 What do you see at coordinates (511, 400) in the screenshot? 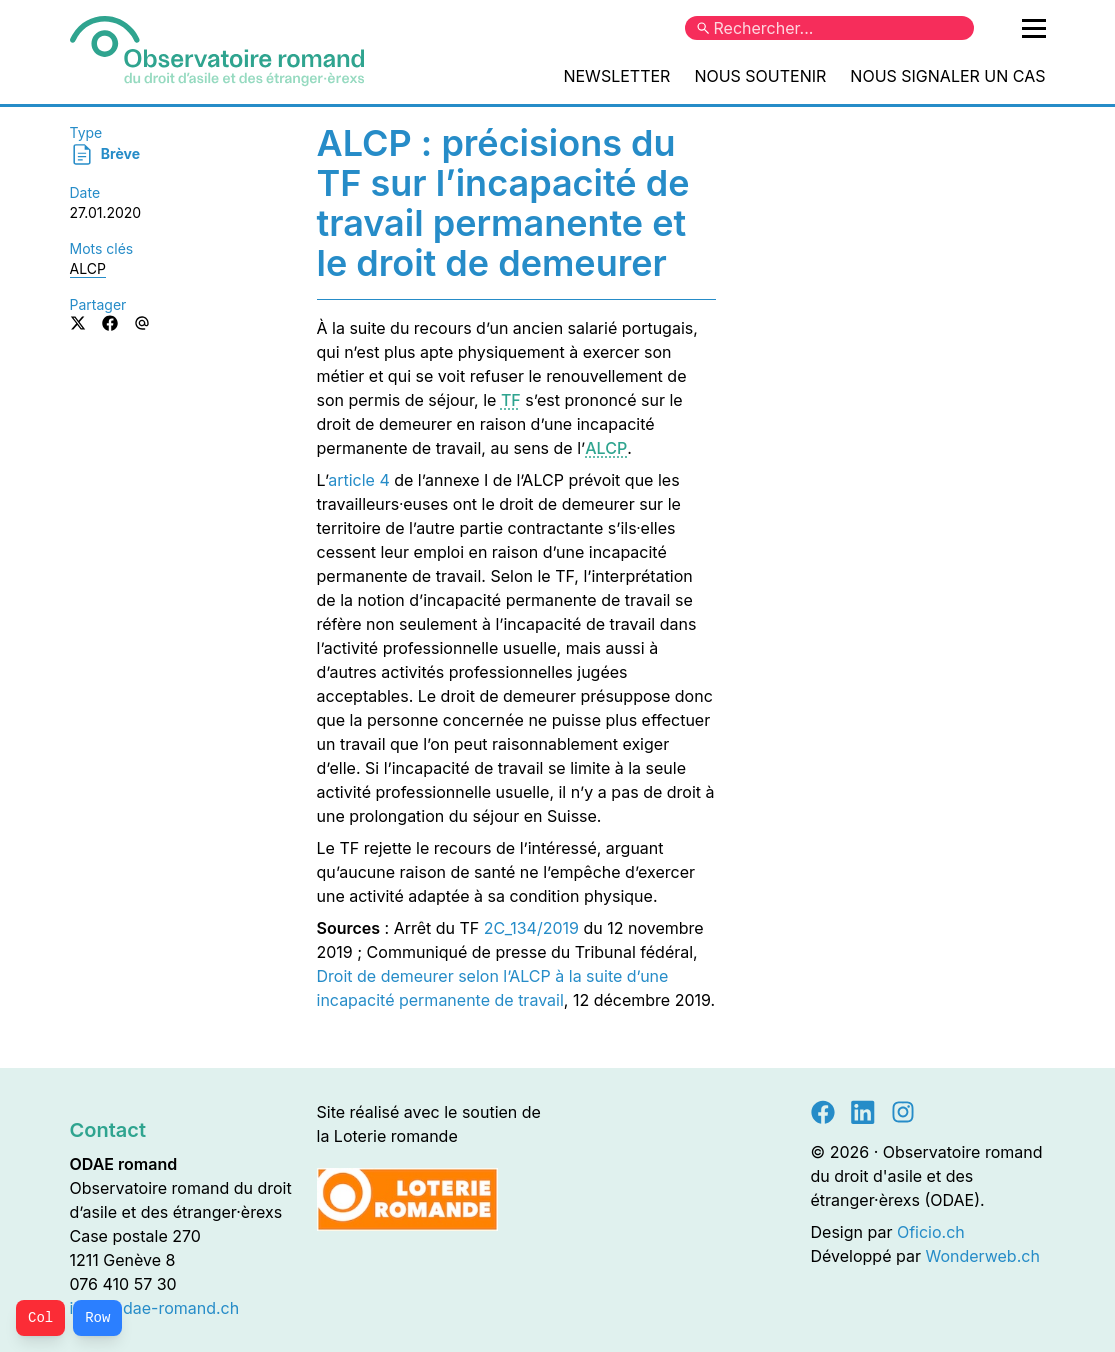
I see `TF [button]` at bounding box center [511, 400].